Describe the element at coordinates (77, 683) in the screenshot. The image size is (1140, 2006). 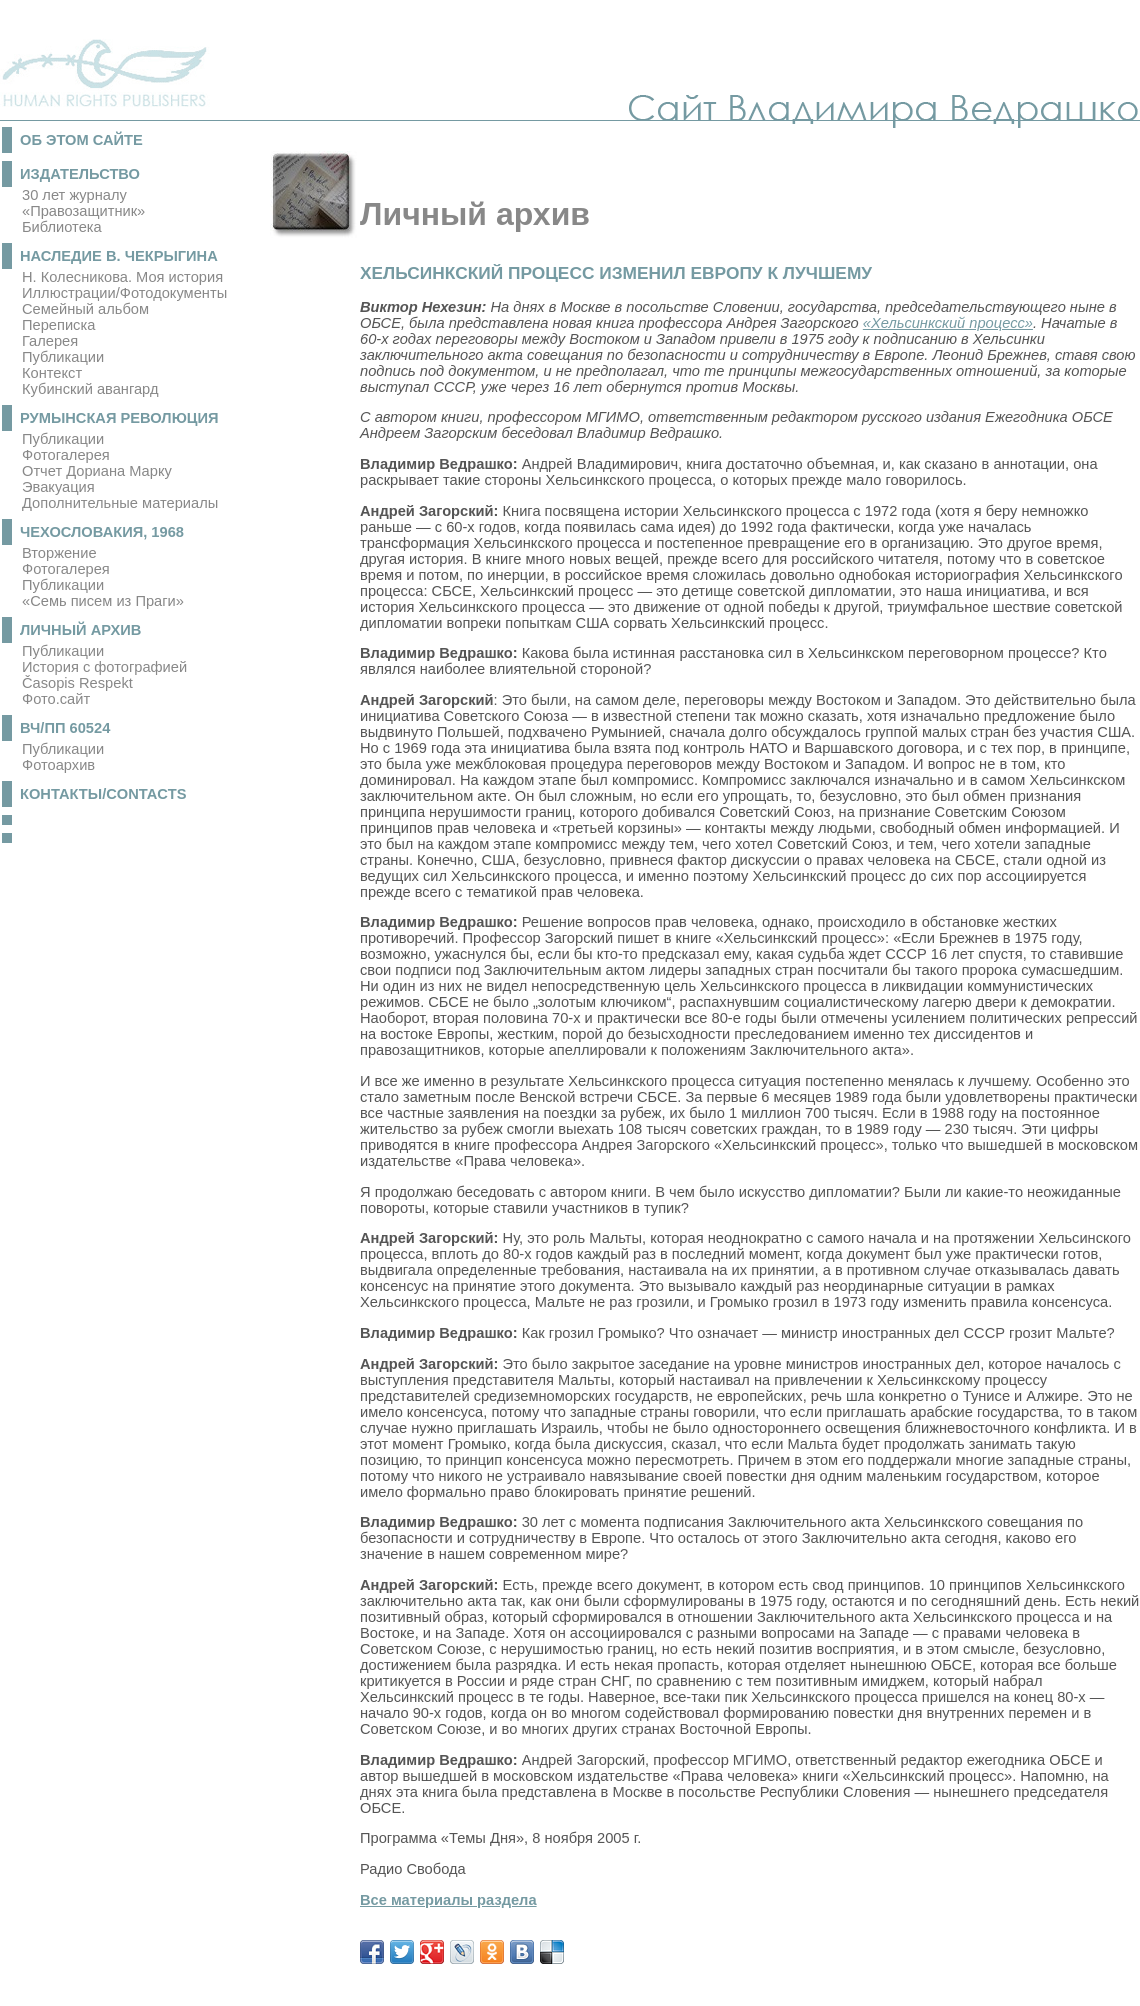
I see `Časopis Respekt` at that location.